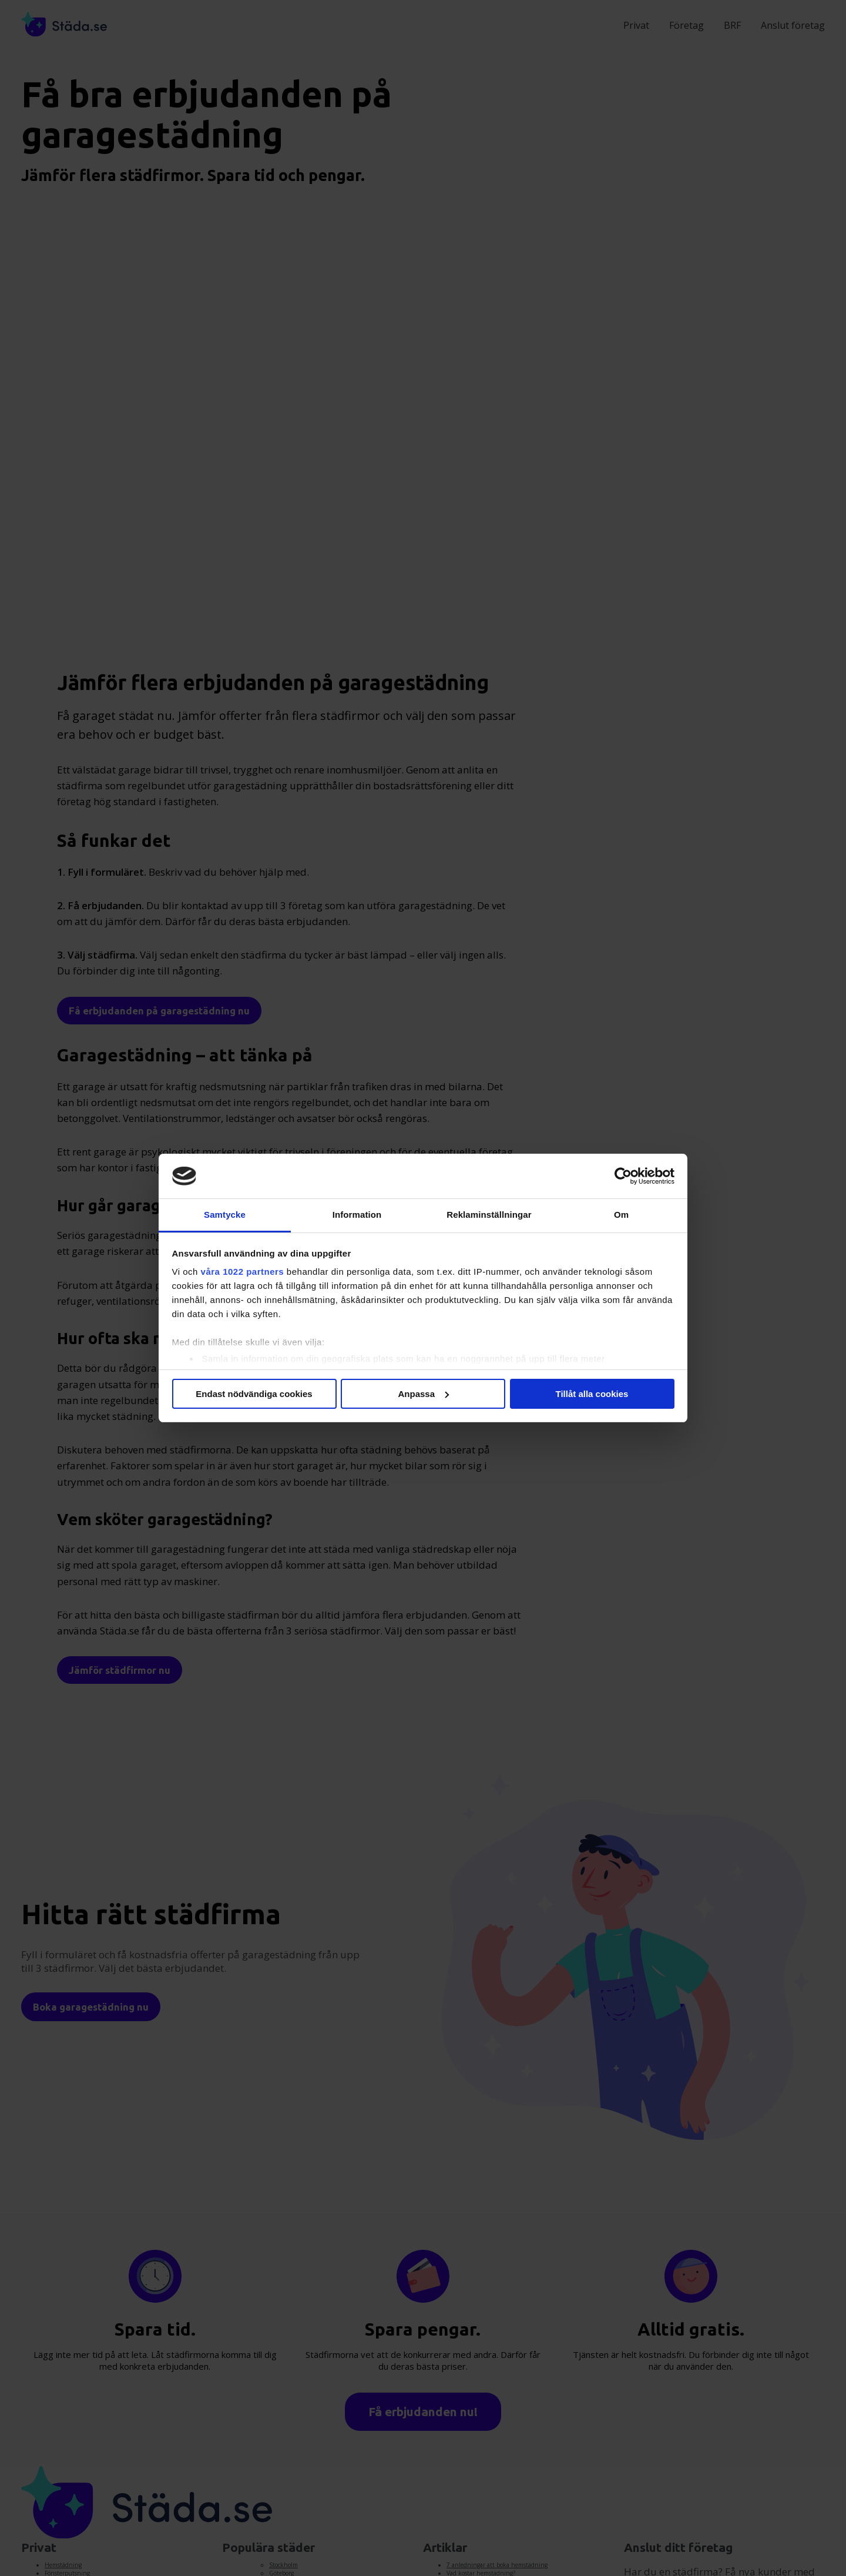 This screenshot has width=846, height=2576. I want to click on [Cookiebot av Usercentrics - öppnas i ett nytt fönster], so click(623, 1176).